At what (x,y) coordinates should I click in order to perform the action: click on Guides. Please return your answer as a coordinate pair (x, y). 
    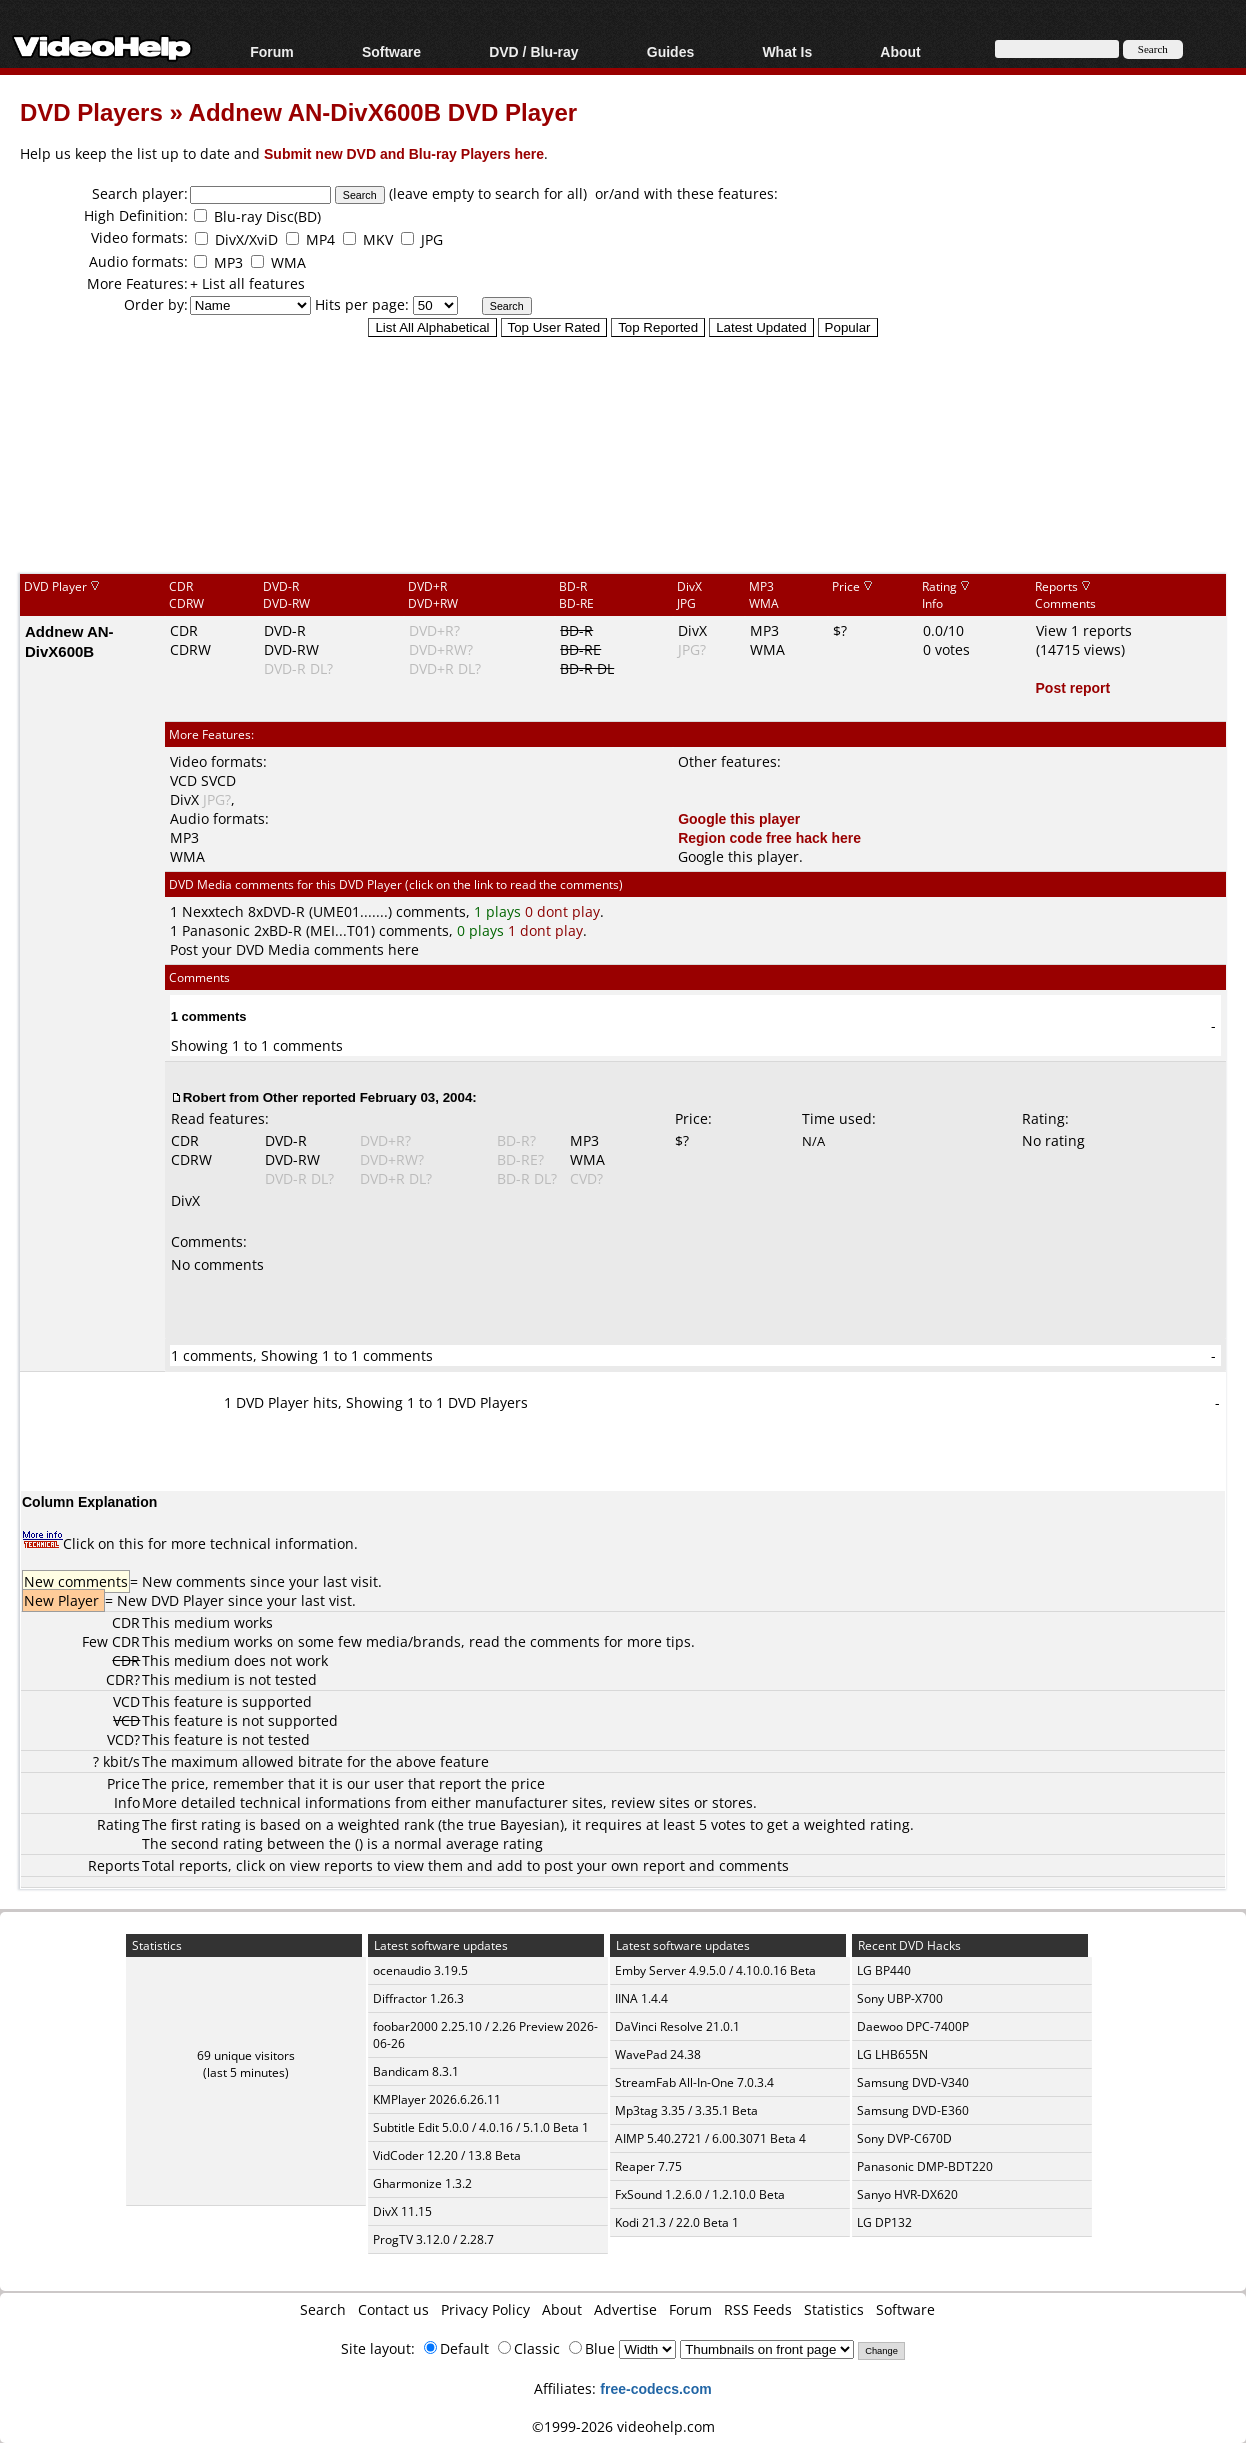
    Looking at the image, I should click on (670, 51).